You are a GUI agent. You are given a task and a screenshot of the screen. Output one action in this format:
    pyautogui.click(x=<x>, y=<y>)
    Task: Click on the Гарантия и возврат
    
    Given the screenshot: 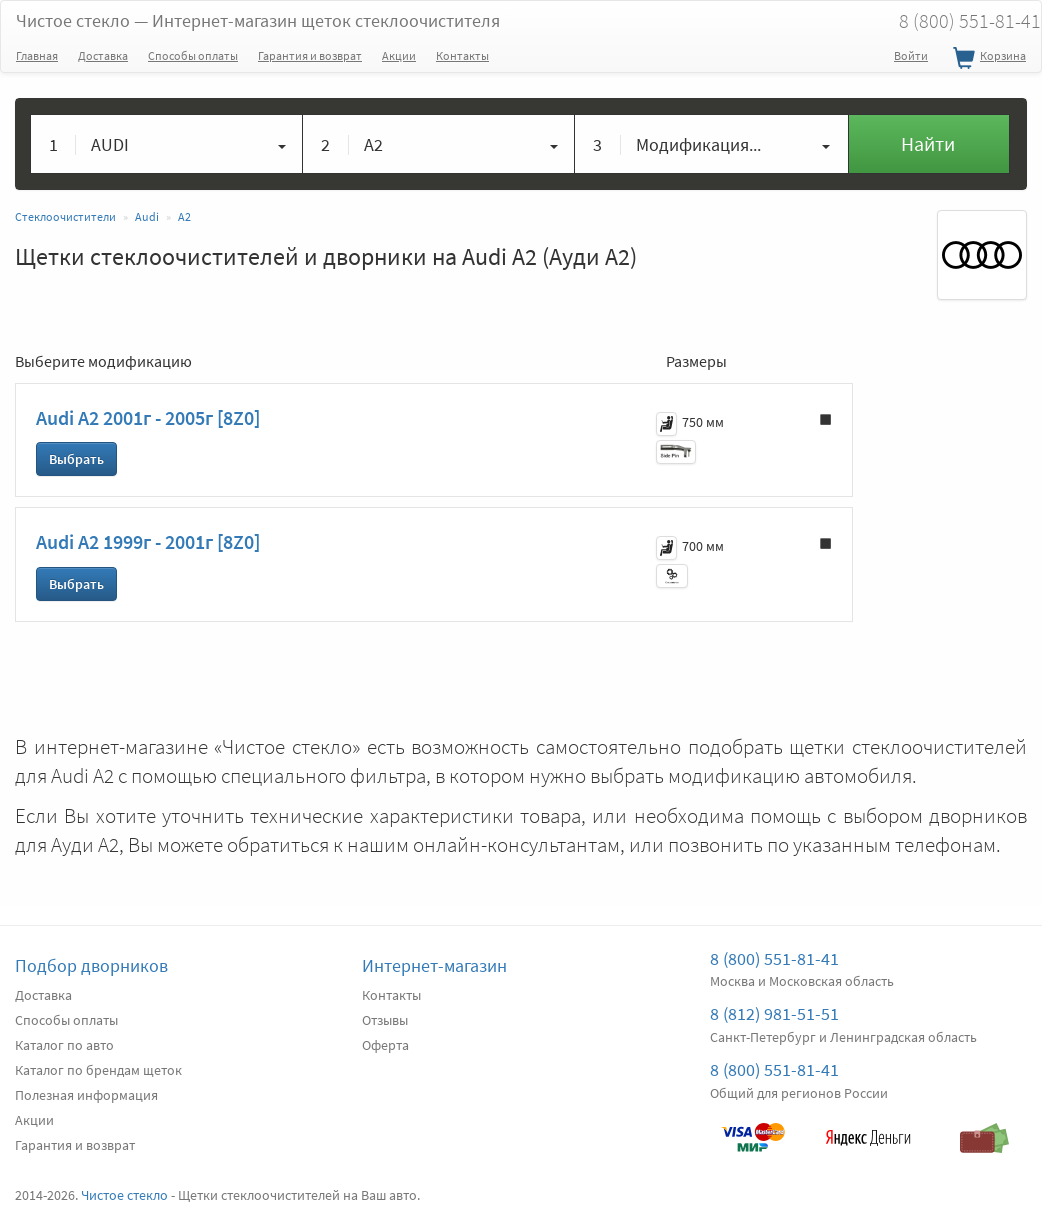 What is the action you would take?
    pyautogui.click(x=310, y=55)
    